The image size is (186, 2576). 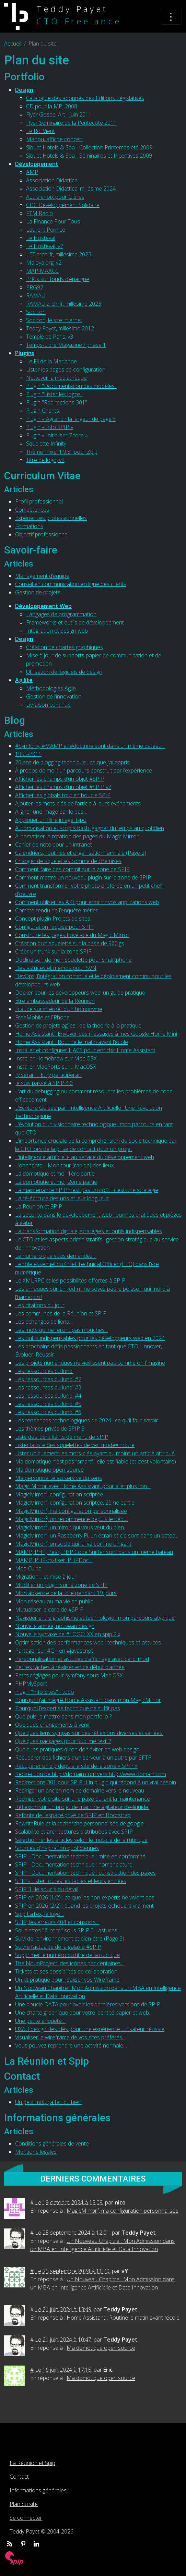 What do you see at coordinates (55, 197) in the screenshot?
I see `Autre choix pour Gières` at bounding box center [55, 197].